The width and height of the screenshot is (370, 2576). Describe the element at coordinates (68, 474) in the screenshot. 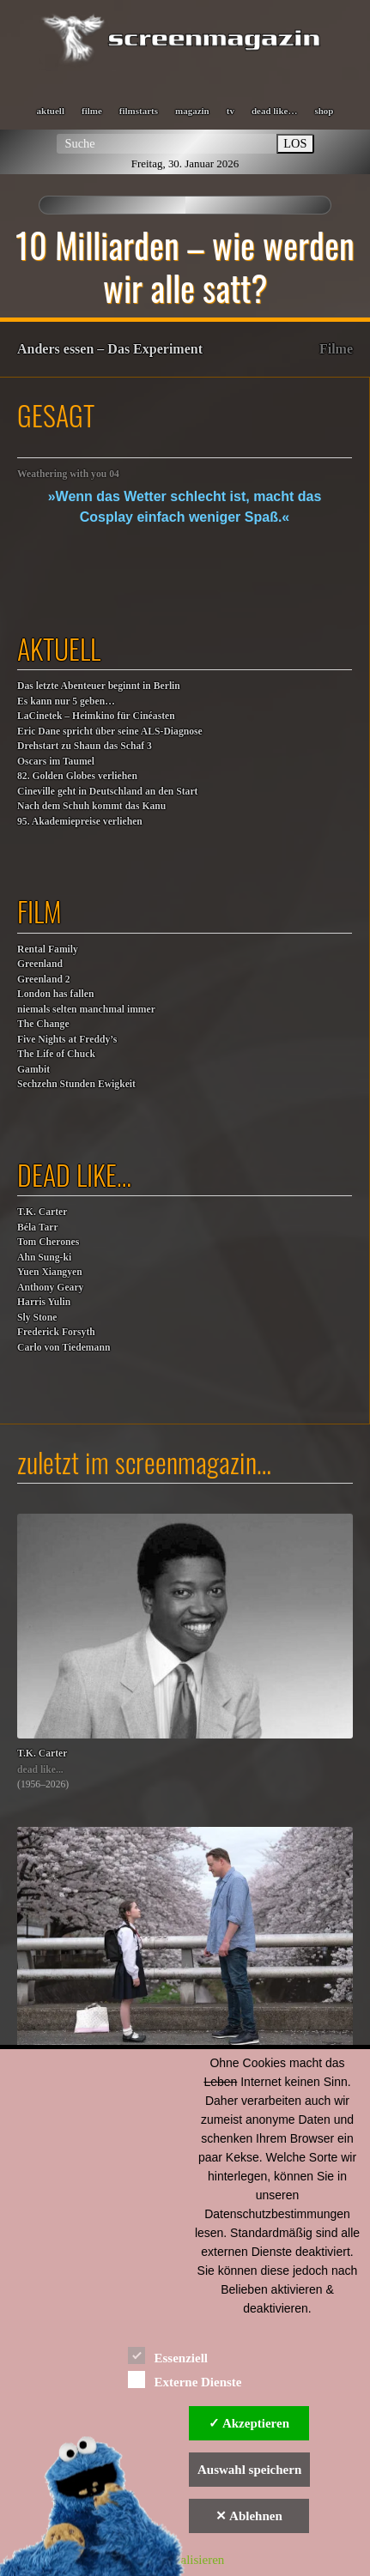

I see `Weathering with you 04` at that location.